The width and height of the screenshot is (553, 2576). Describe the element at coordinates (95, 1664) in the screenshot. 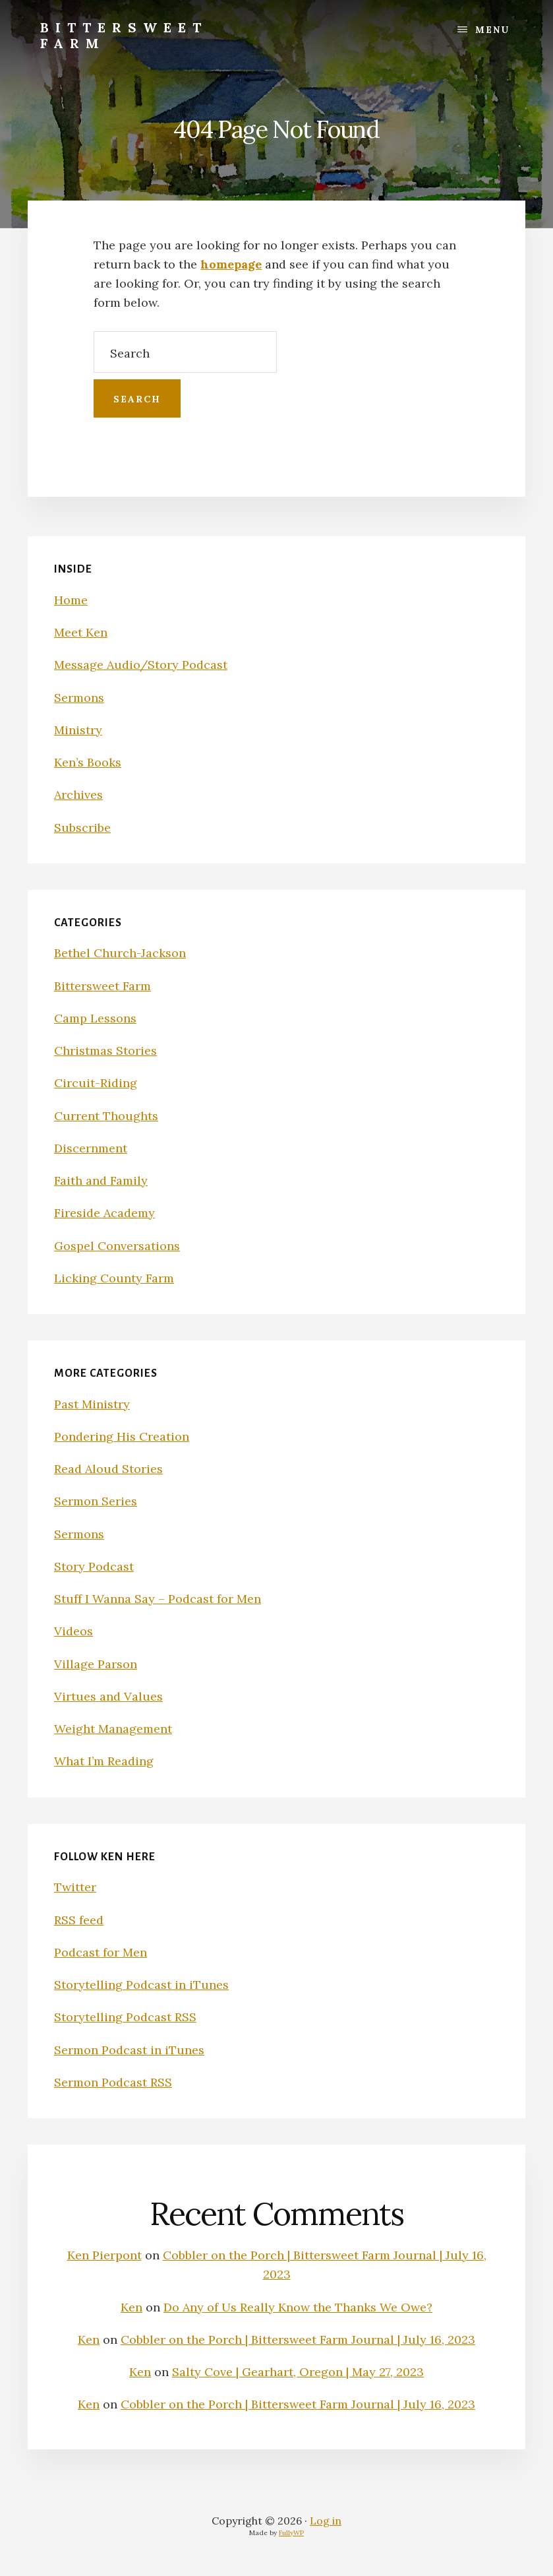

I see `Village Parson` at that location.